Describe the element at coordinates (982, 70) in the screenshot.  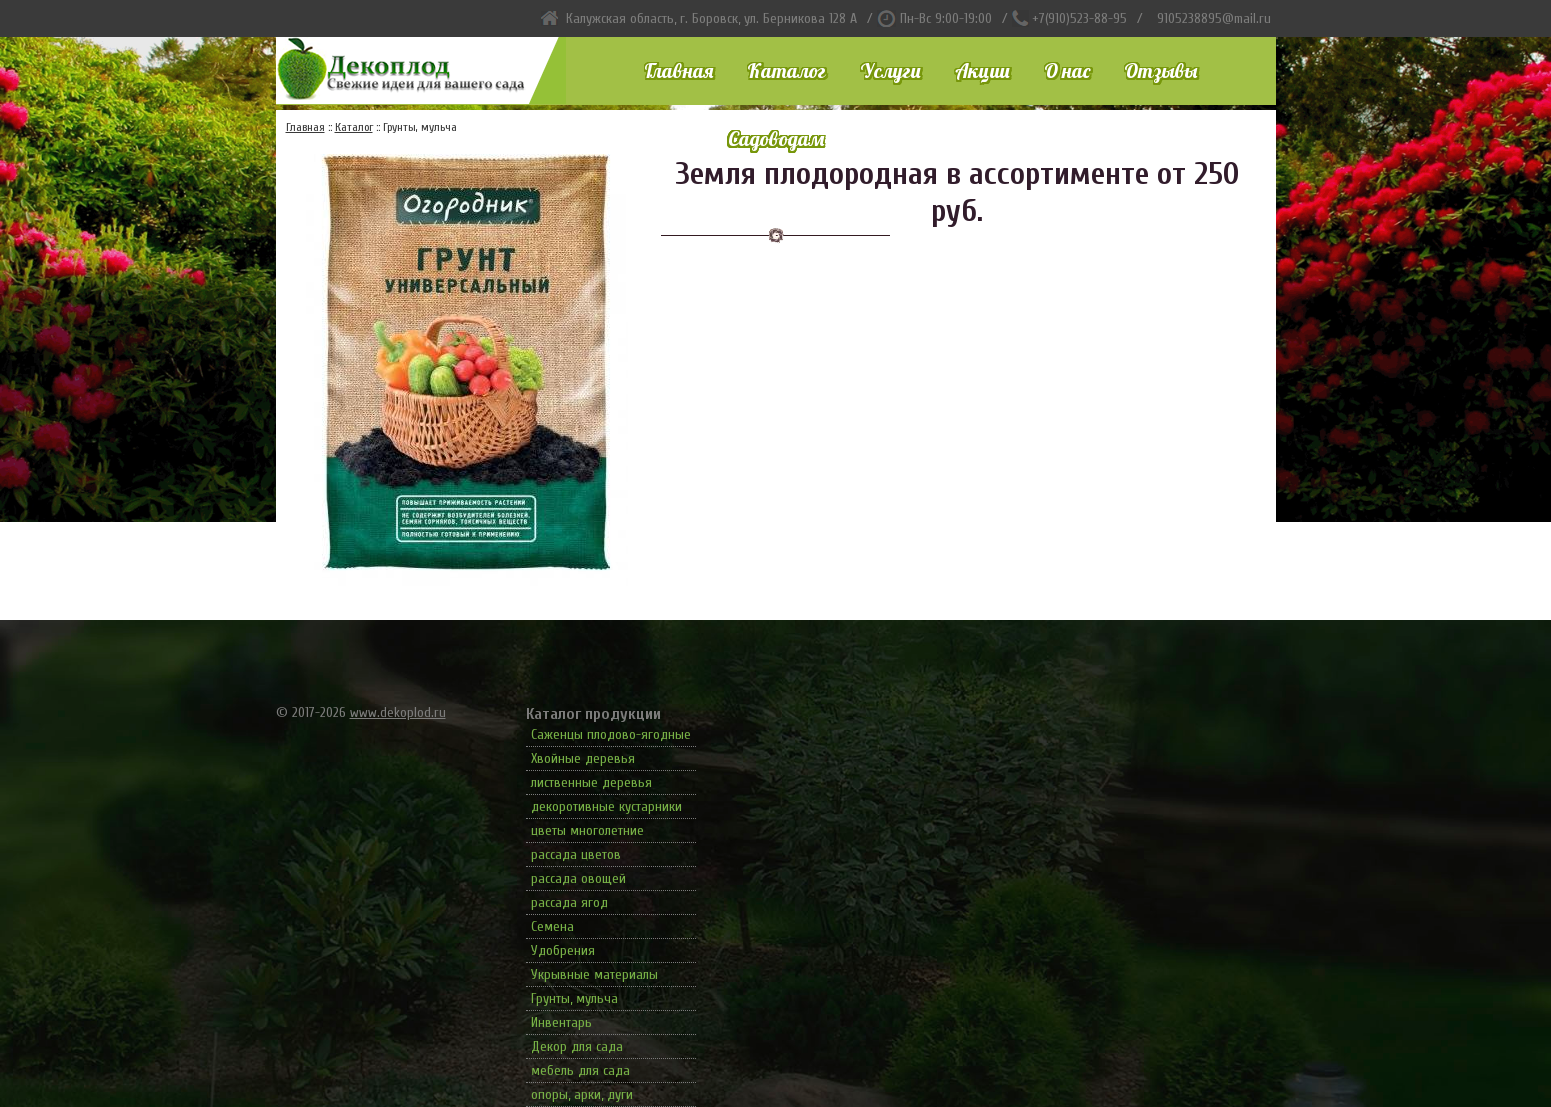
I see `Акции` at that location.